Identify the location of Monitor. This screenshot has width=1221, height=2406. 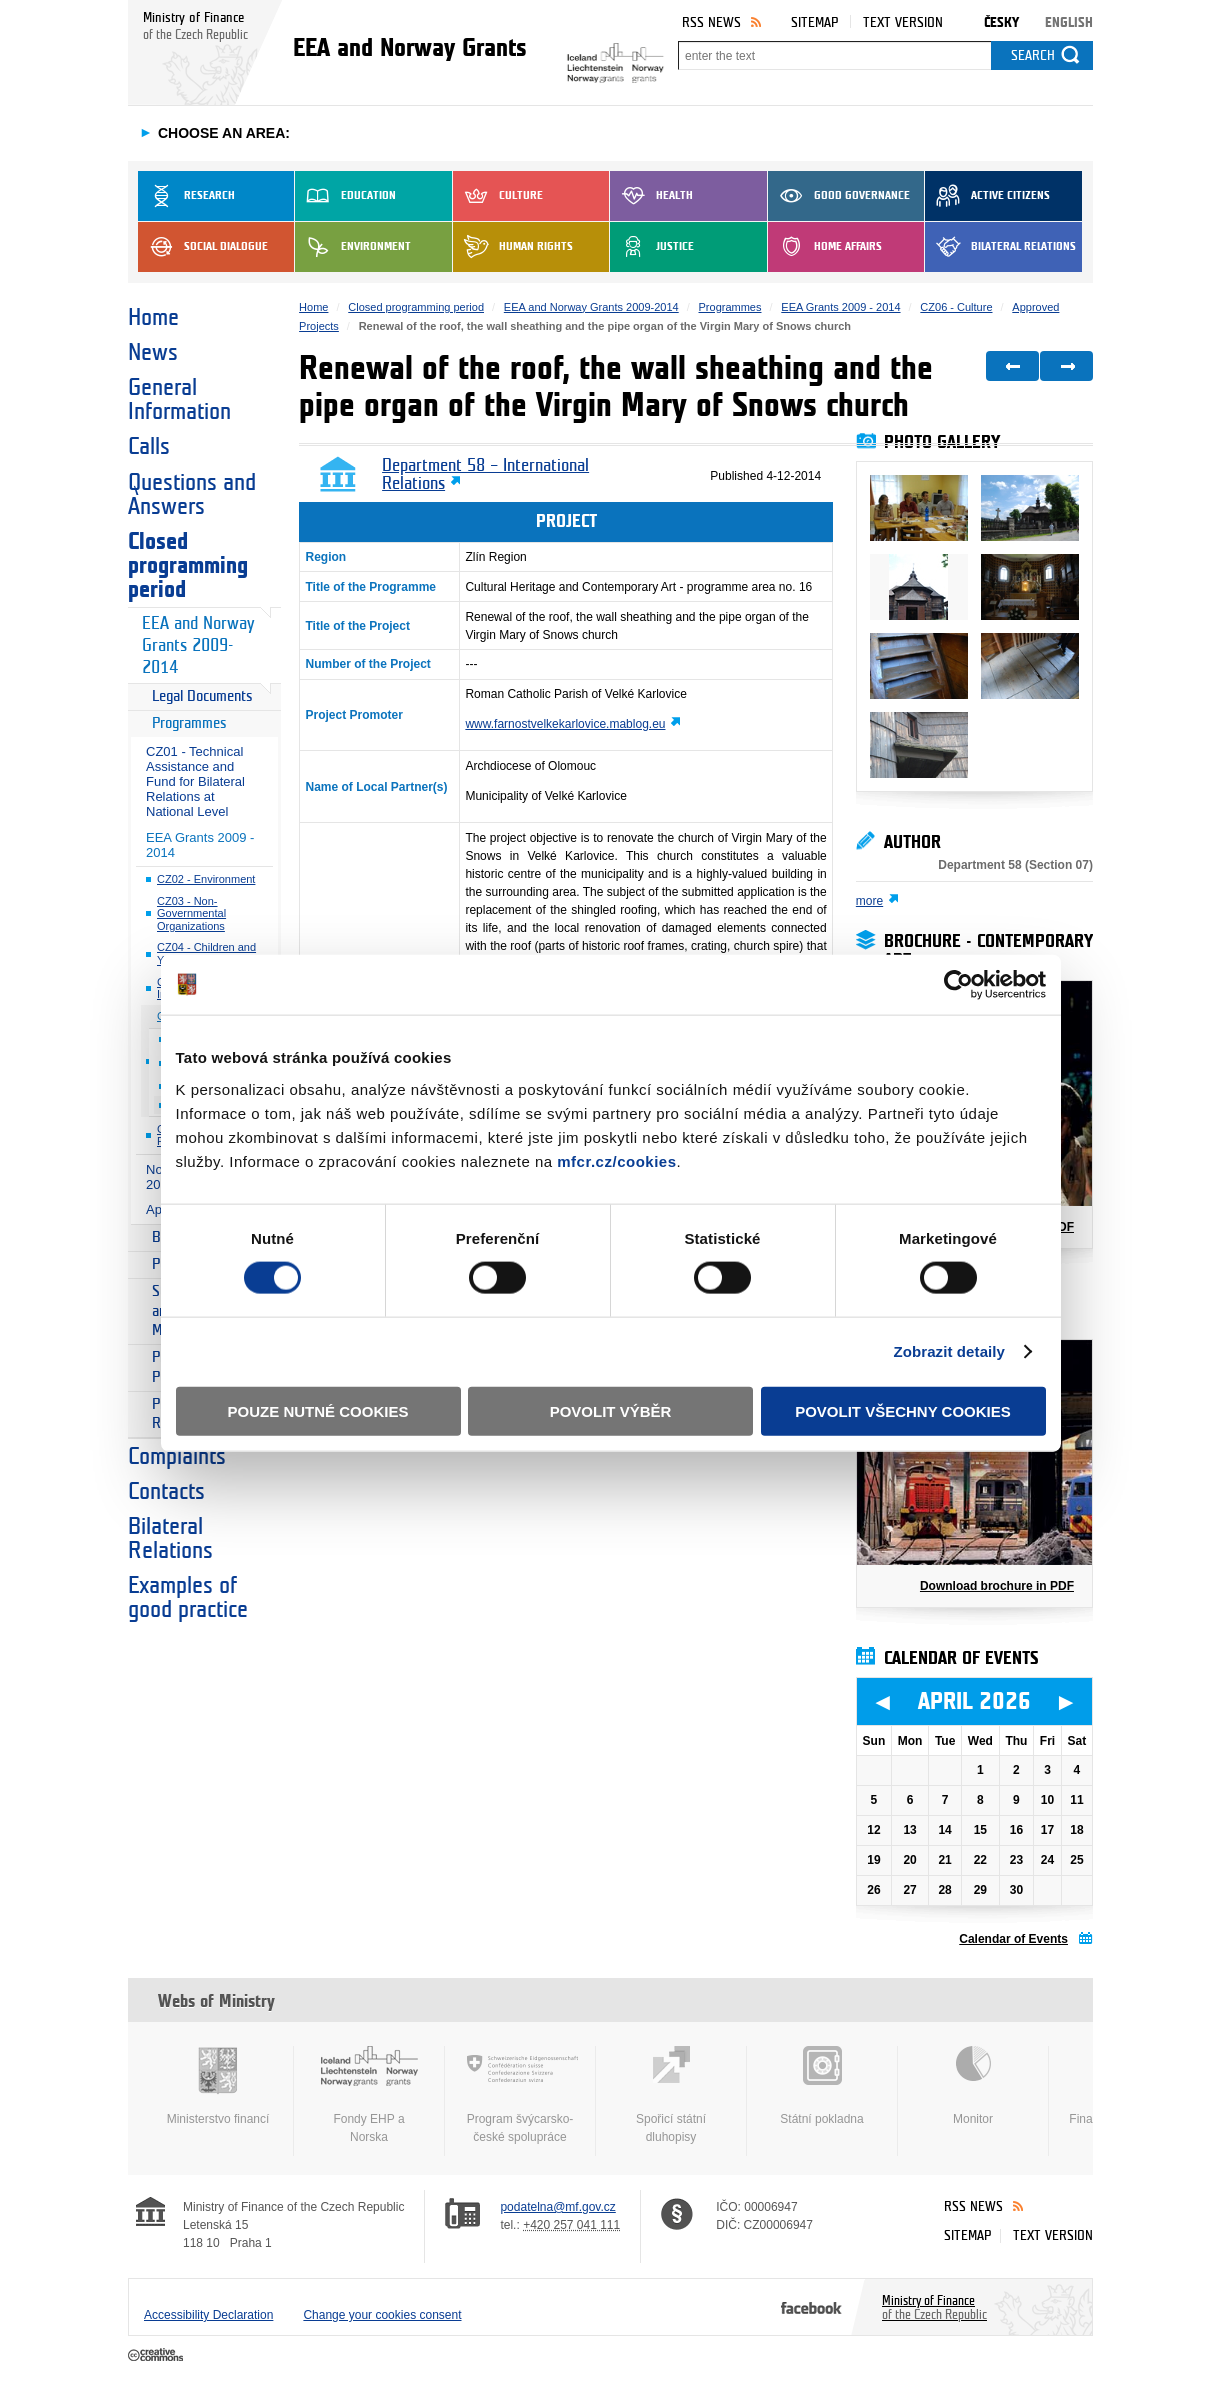
(973, 2086).